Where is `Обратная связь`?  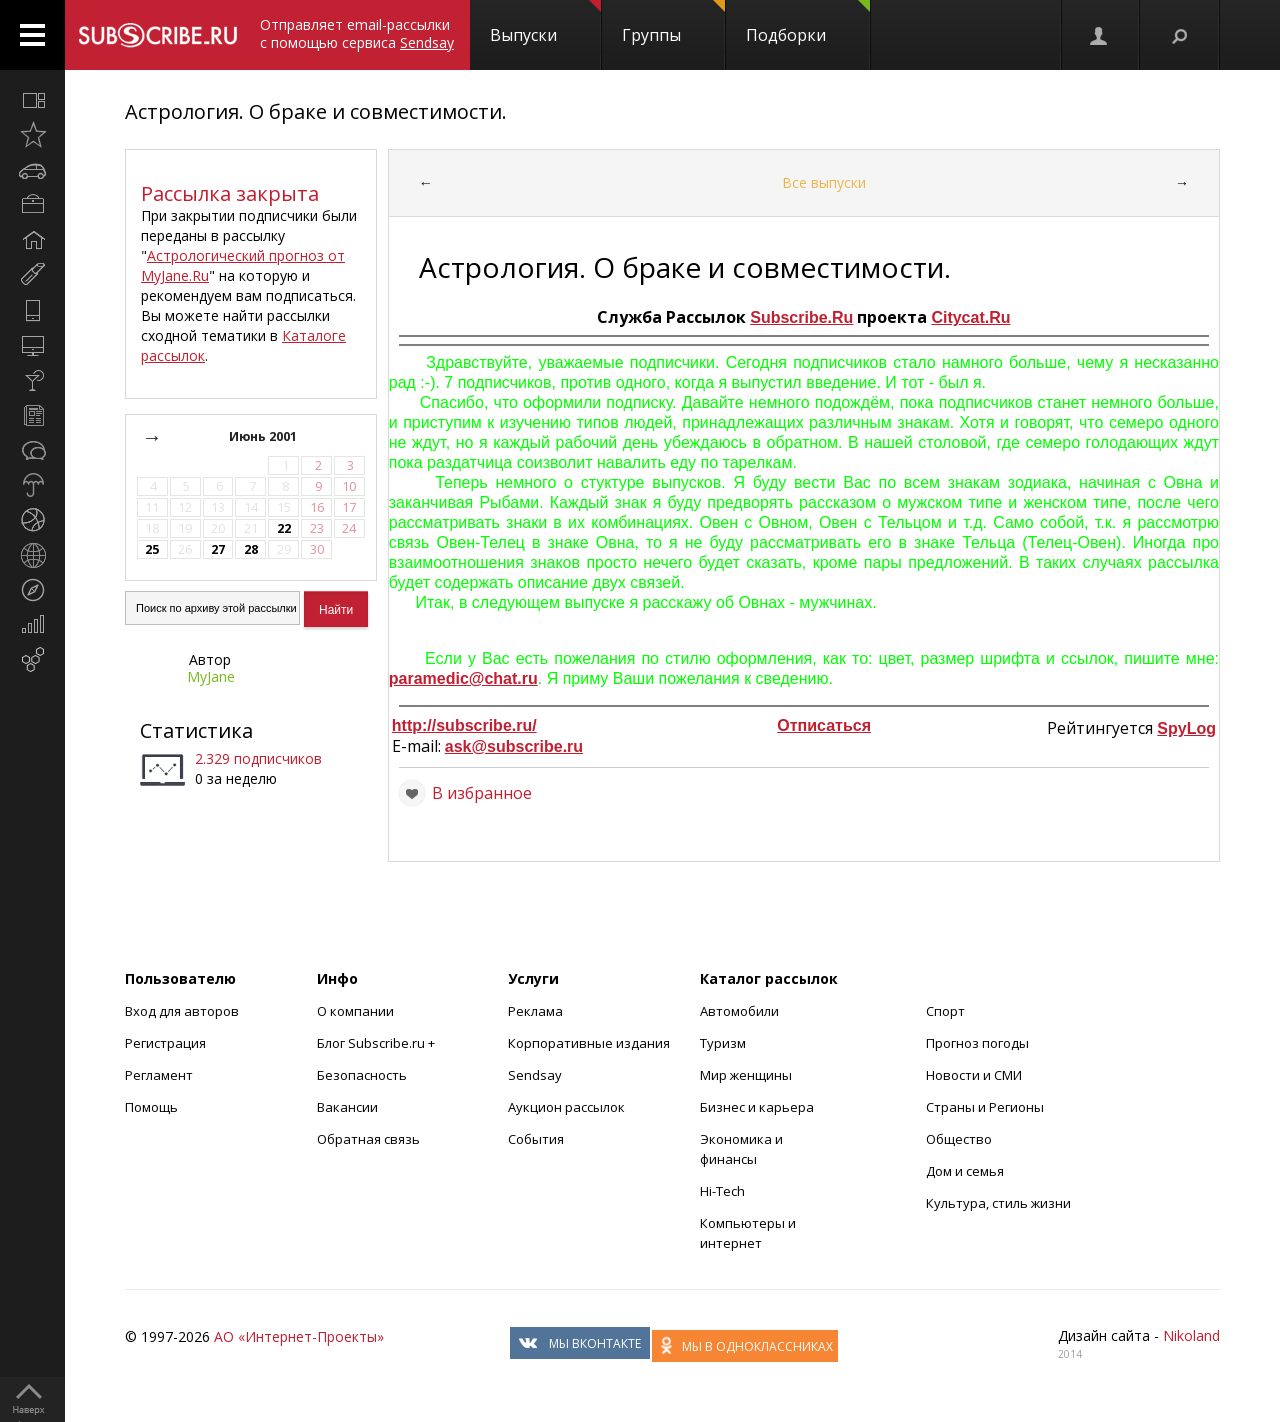
Обратная связь is located at coordinates (368, 1139).